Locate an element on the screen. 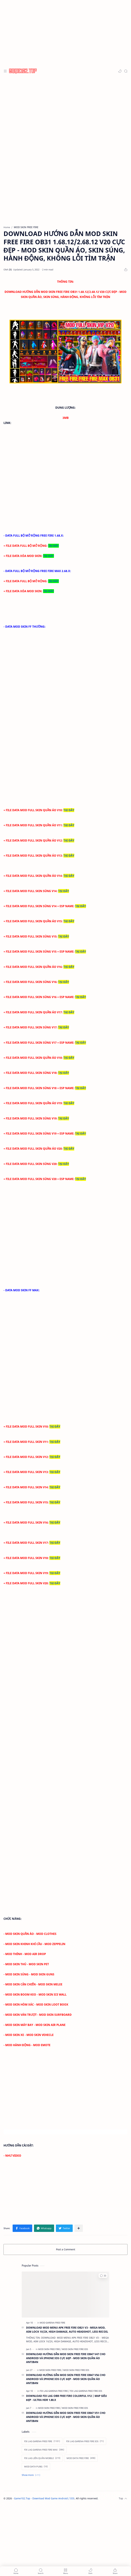 This screenshot has height=2576, width=131. [FIX LAG LIÊN QUÂN MOBILE] is located at coordinates (42, 2458).